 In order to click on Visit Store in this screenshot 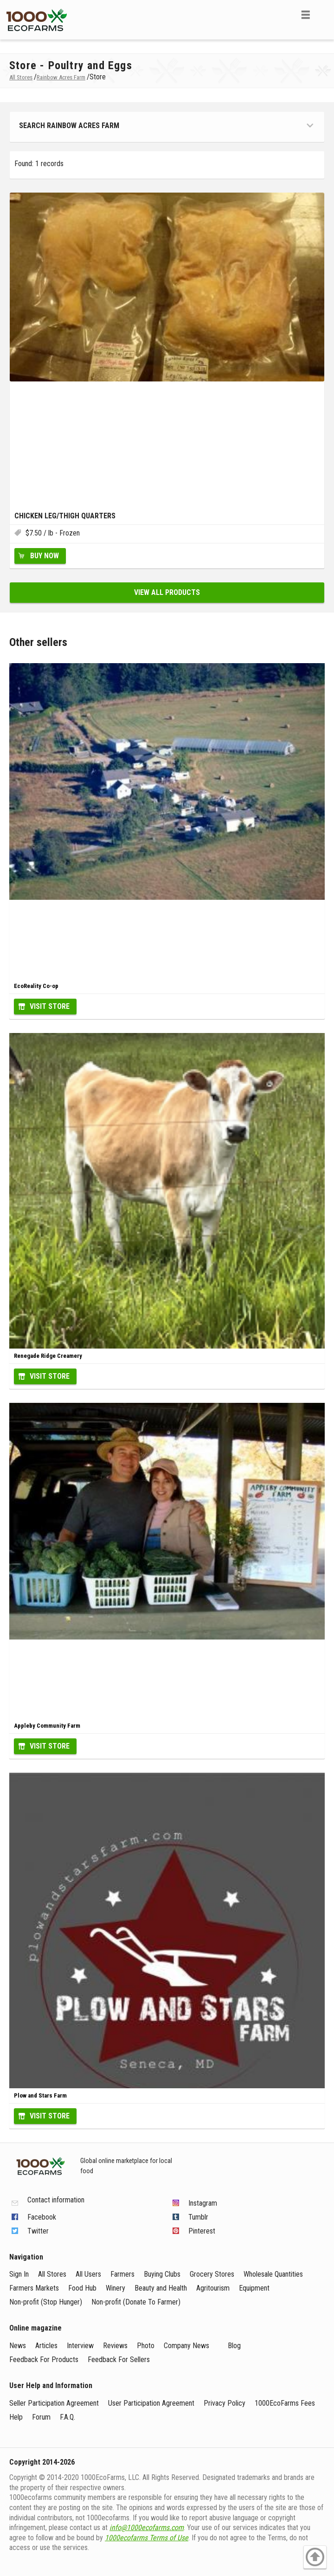, I will do `click(50, 1006)`.